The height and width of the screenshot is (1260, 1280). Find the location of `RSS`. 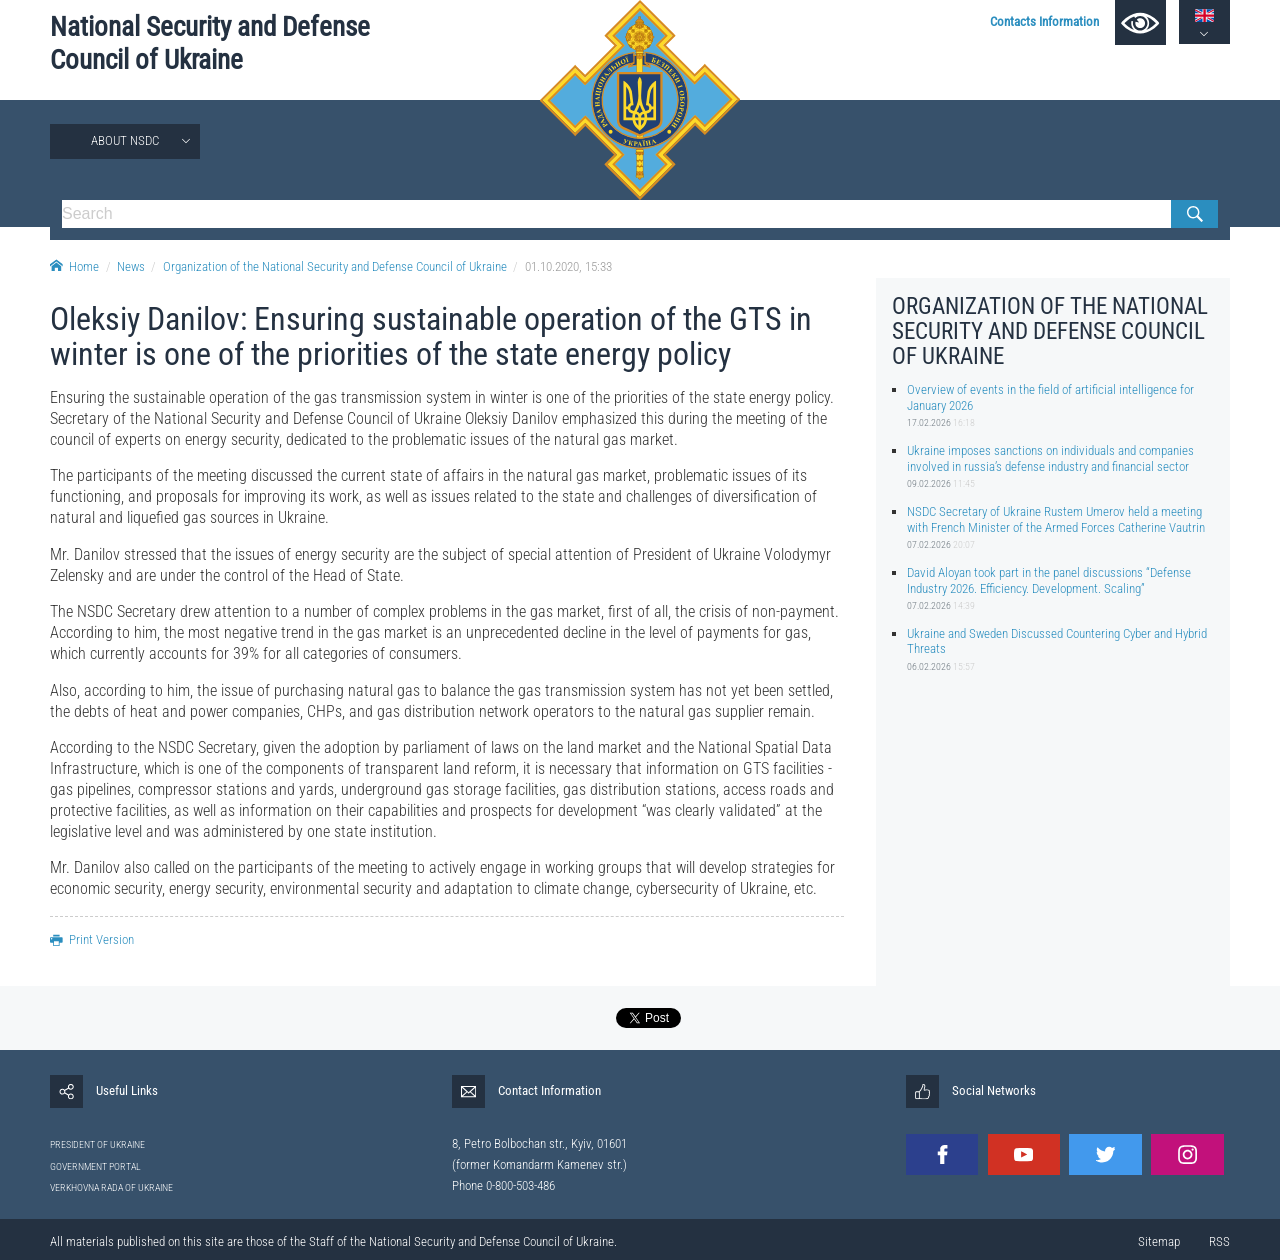

RSS is located at coordinates (1219, 1241).